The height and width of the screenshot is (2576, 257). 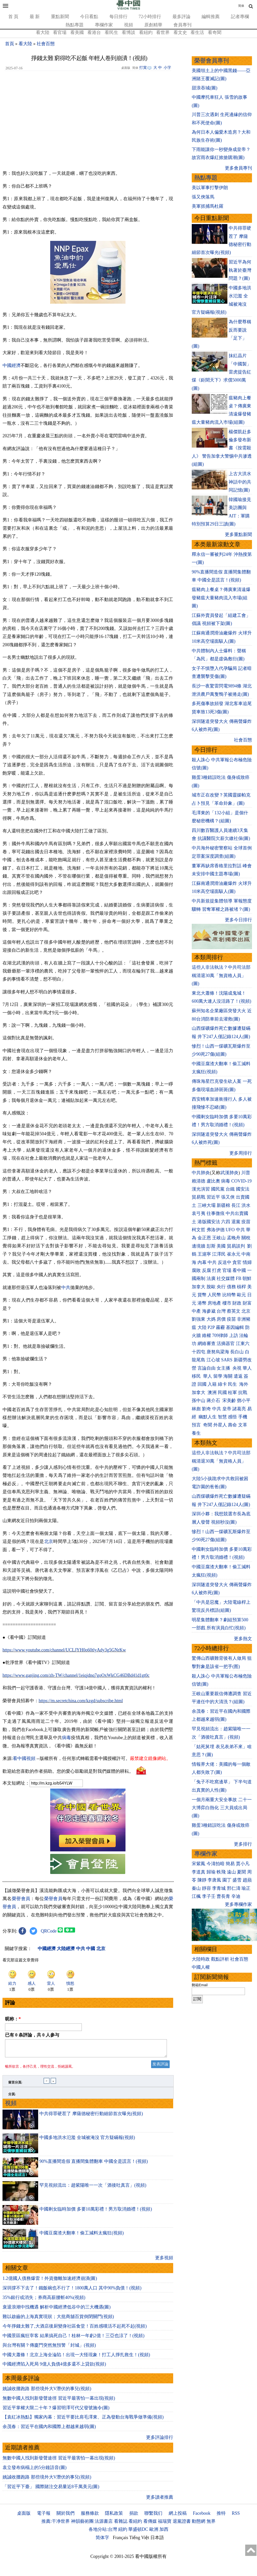 What do you see at coordinates (208, 1416) in the screenshot?
I see `幽默人生` at bounding box center [208, 1416].